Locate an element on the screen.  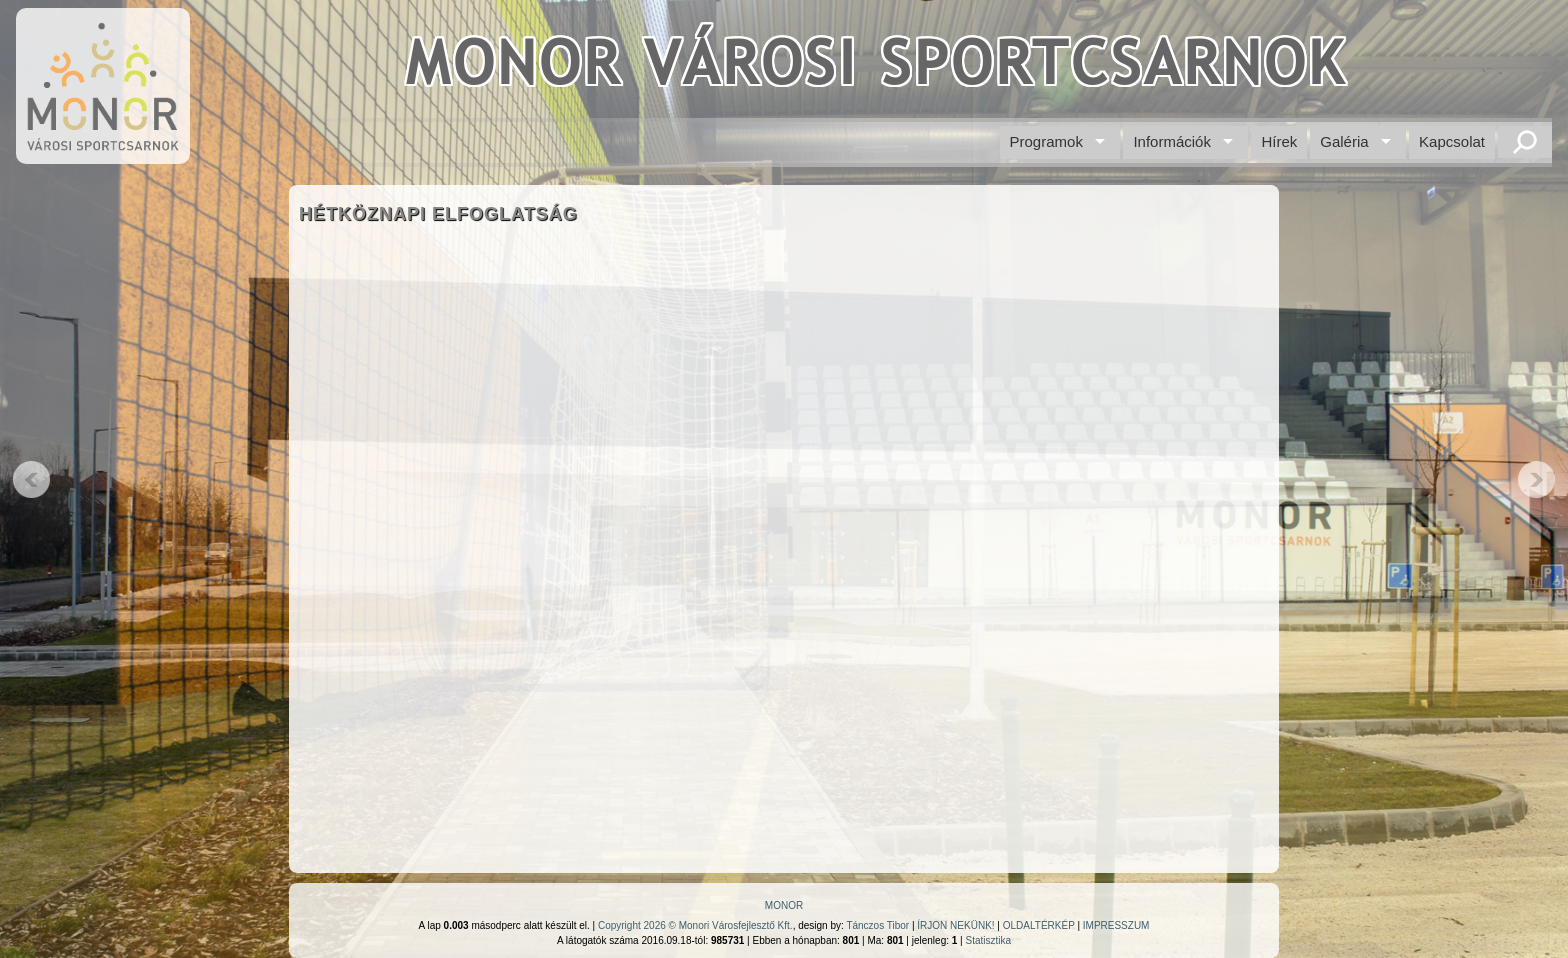
Galéria is located at coordinates (1344, 141).